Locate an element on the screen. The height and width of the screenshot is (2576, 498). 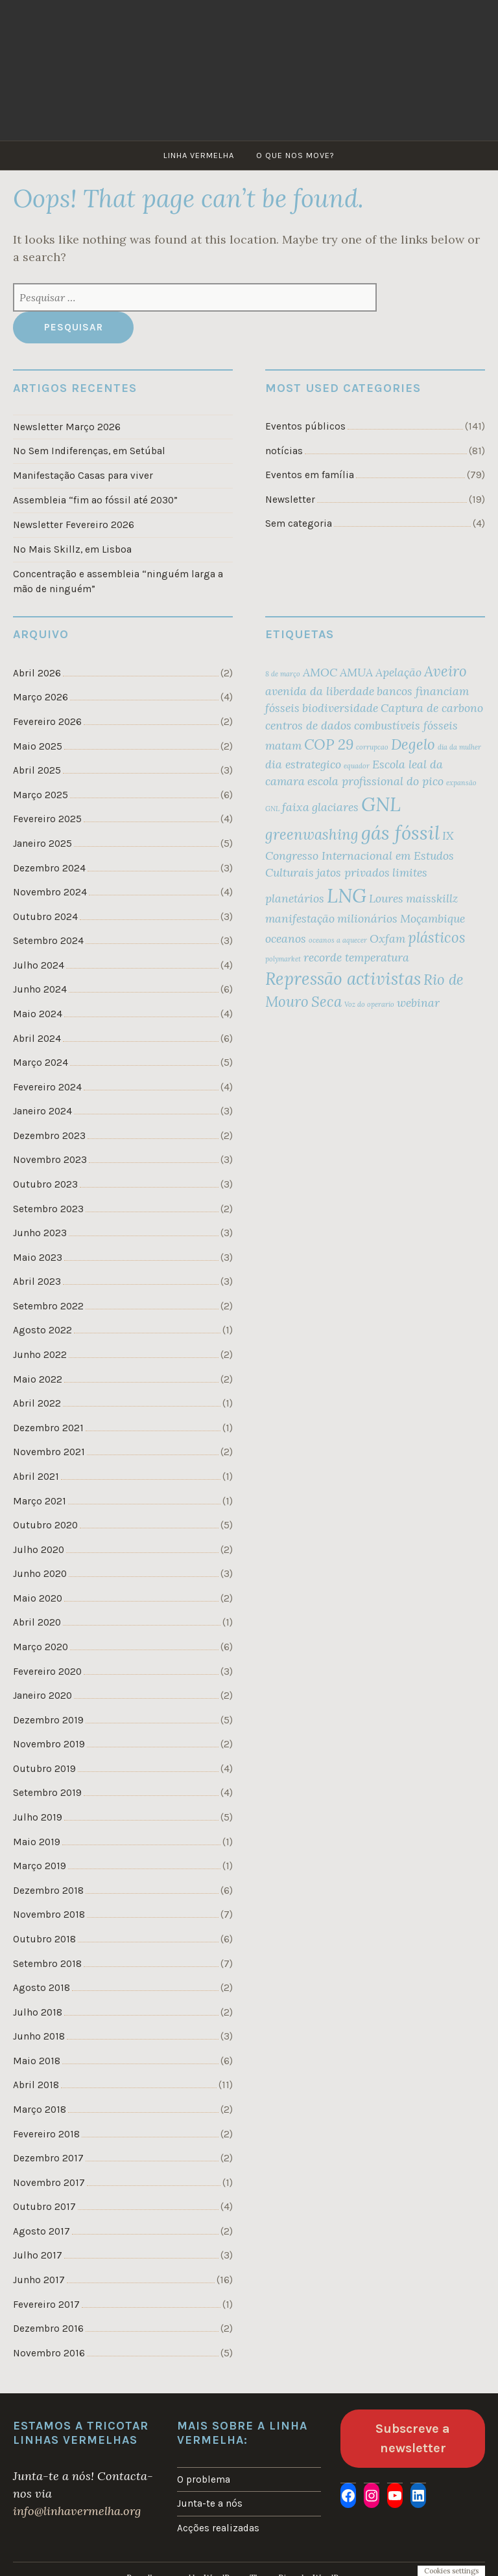
Maio 2018 is located at coordinates (36, 2061).